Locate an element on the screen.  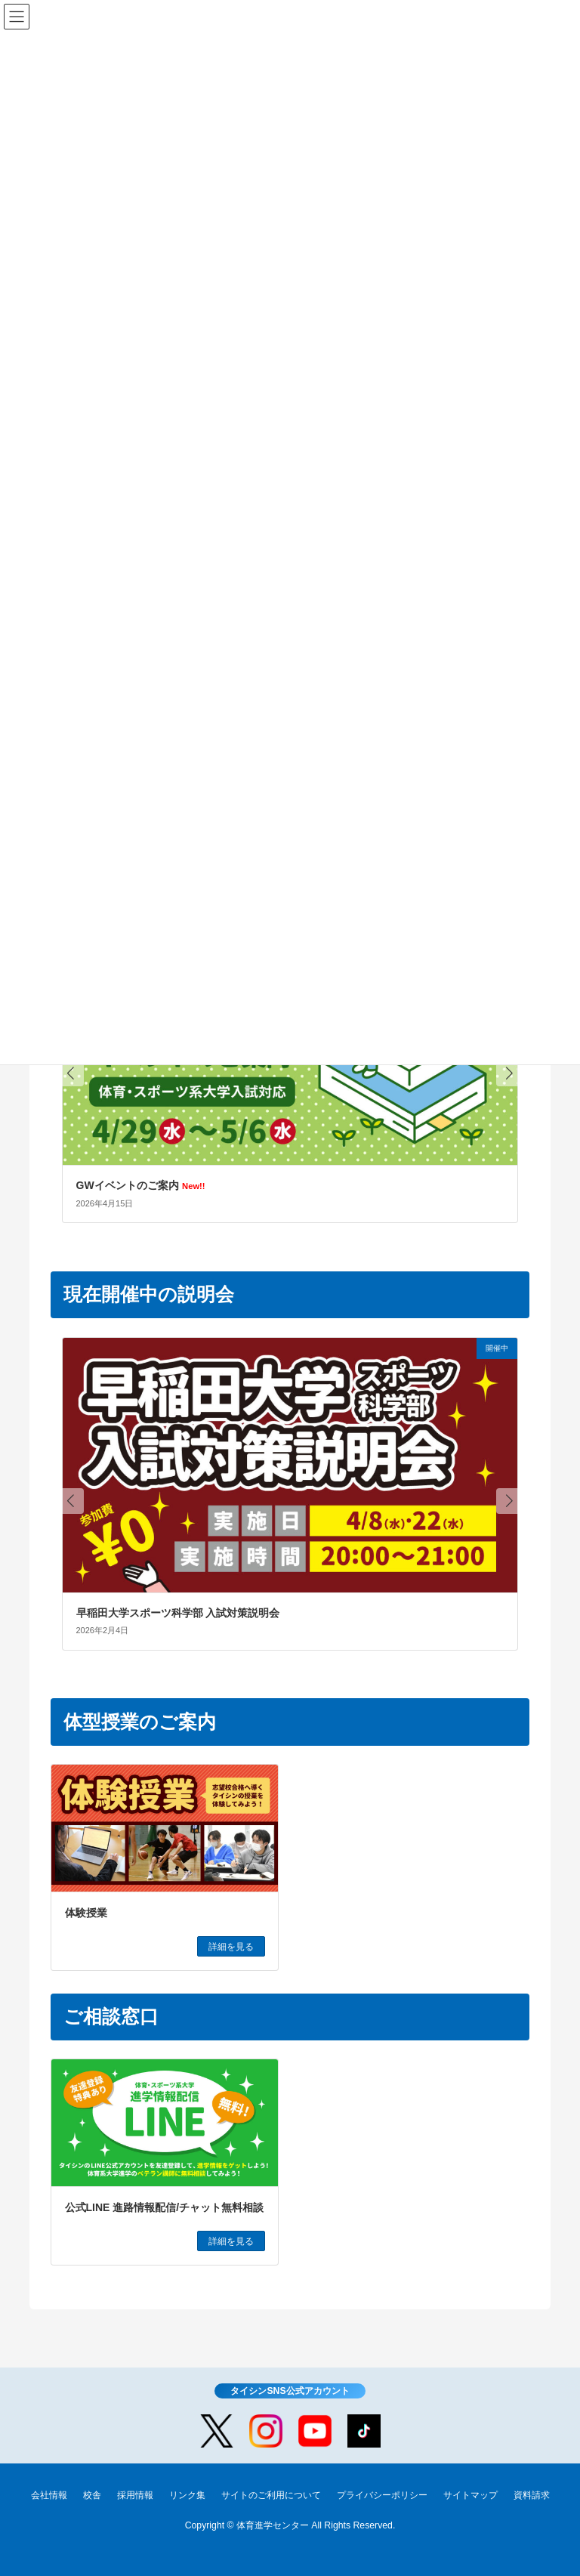
早稲田大学スポーツ科学部 入試対策説明会 is located at coordinates (178, 1613).